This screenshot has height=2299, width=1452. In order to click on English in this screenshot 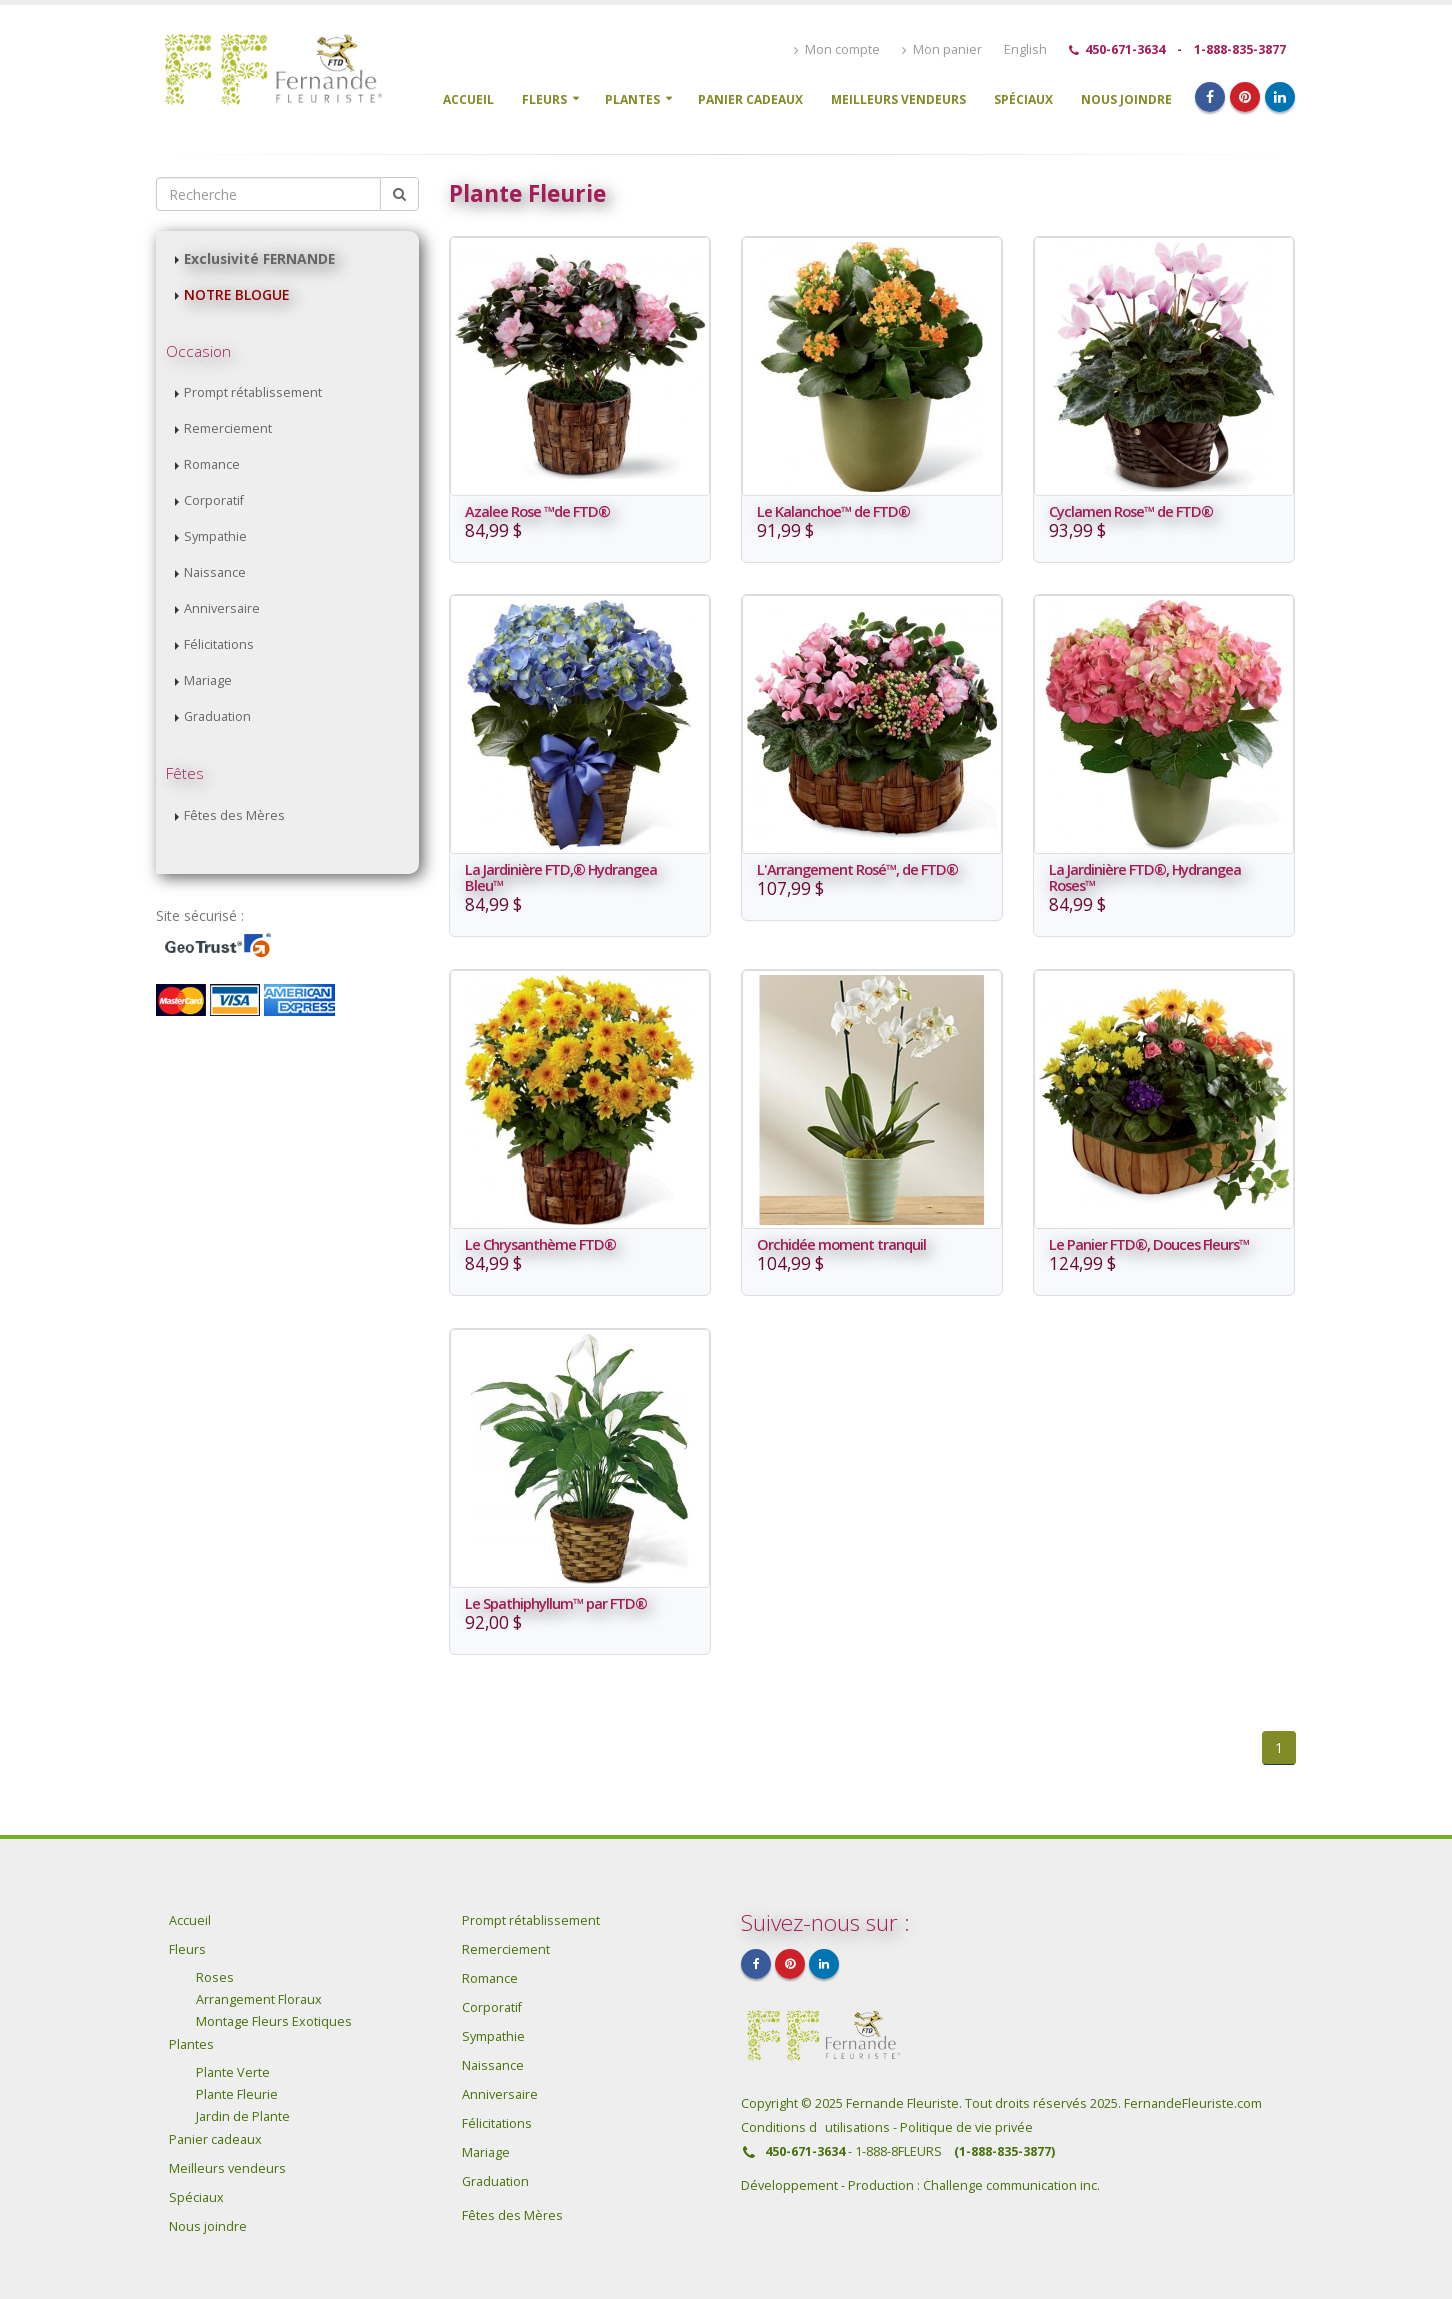, I will do `click(1025, 49)`.